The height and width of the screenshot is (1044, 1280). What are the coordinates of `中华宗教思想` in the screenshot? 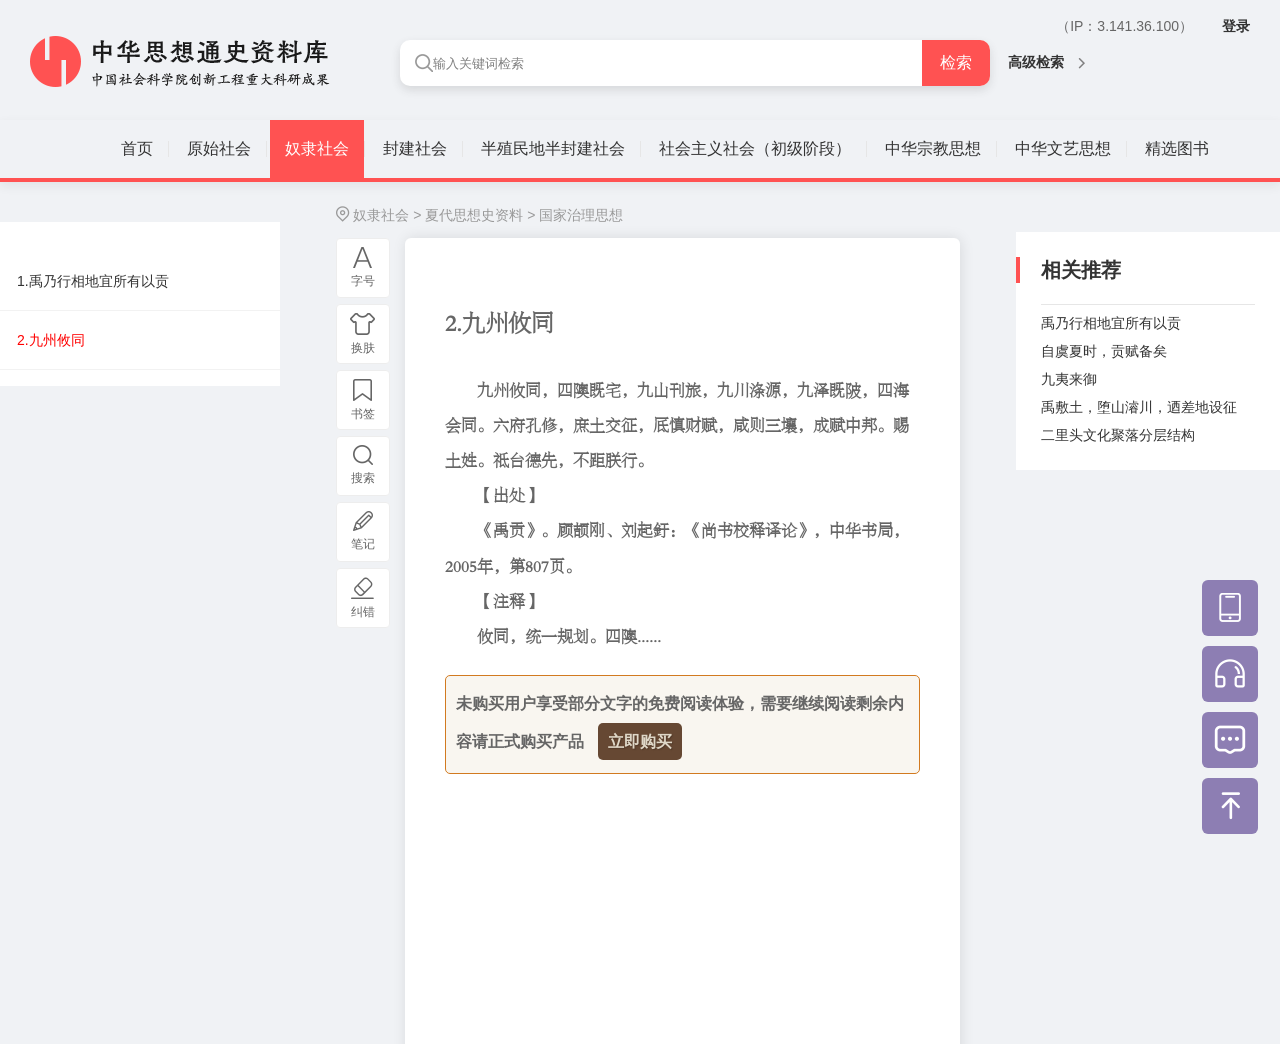 It's located at (933, 148).